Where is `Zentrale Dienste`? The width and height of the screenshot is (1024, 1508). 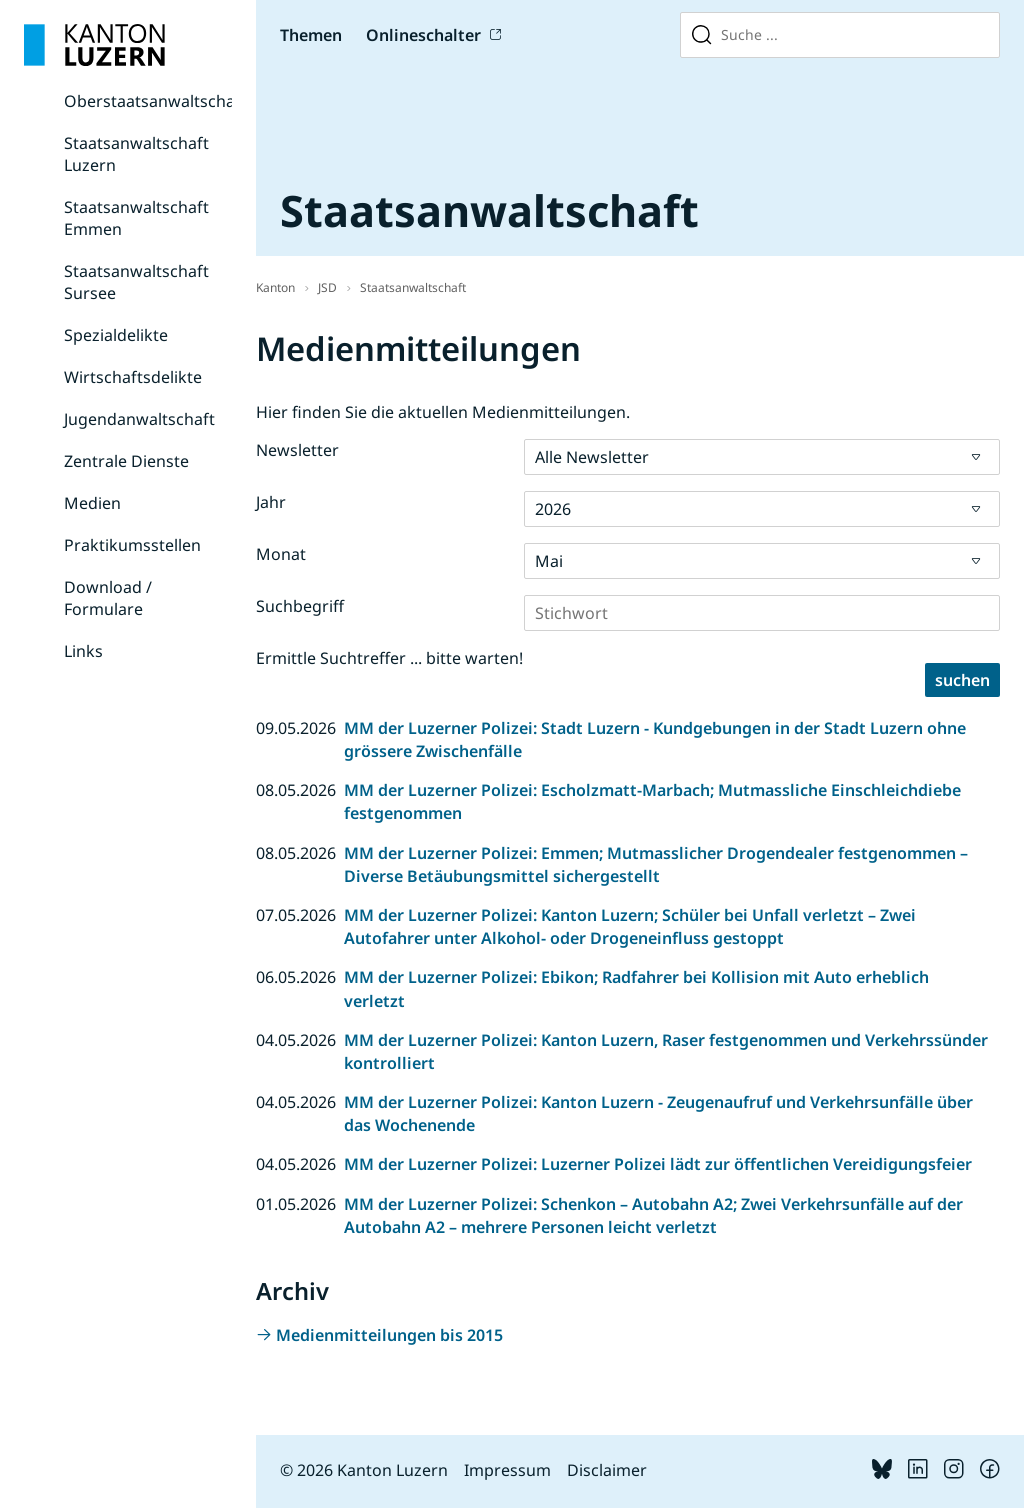
Zentrale Dienste is located at coordinates (126, 461).